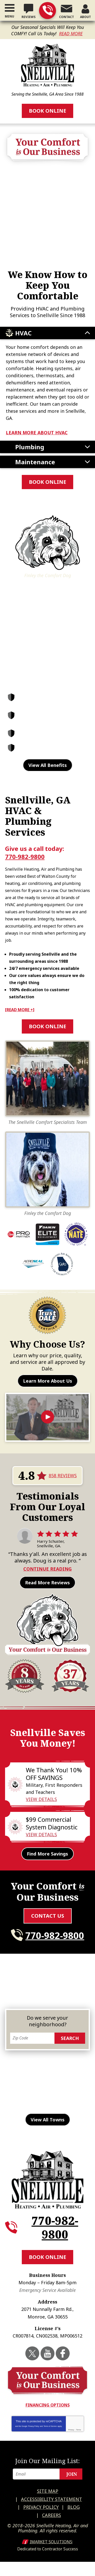 The image size is (95, 2576). What do you see at coordinates (47, 1381) in the screenshot?
I see `Learn More About Us` at bounding box center [47, 1381].